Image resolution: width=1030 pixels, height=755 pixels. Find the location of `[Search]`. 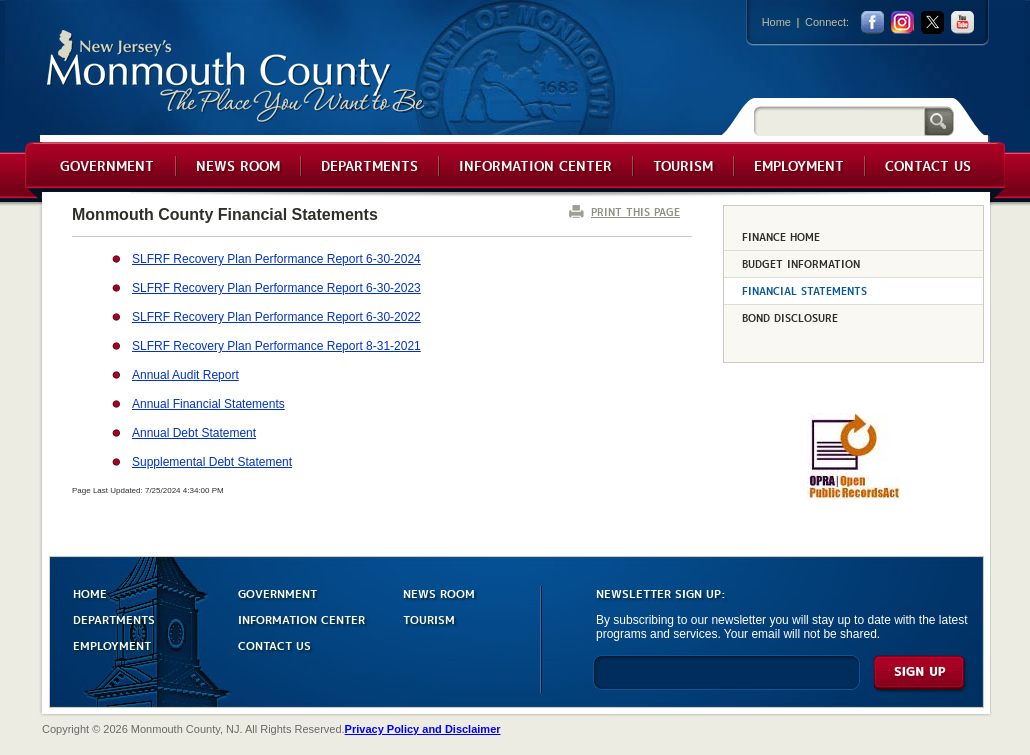

[Search] is located at coordinates (839, 120).